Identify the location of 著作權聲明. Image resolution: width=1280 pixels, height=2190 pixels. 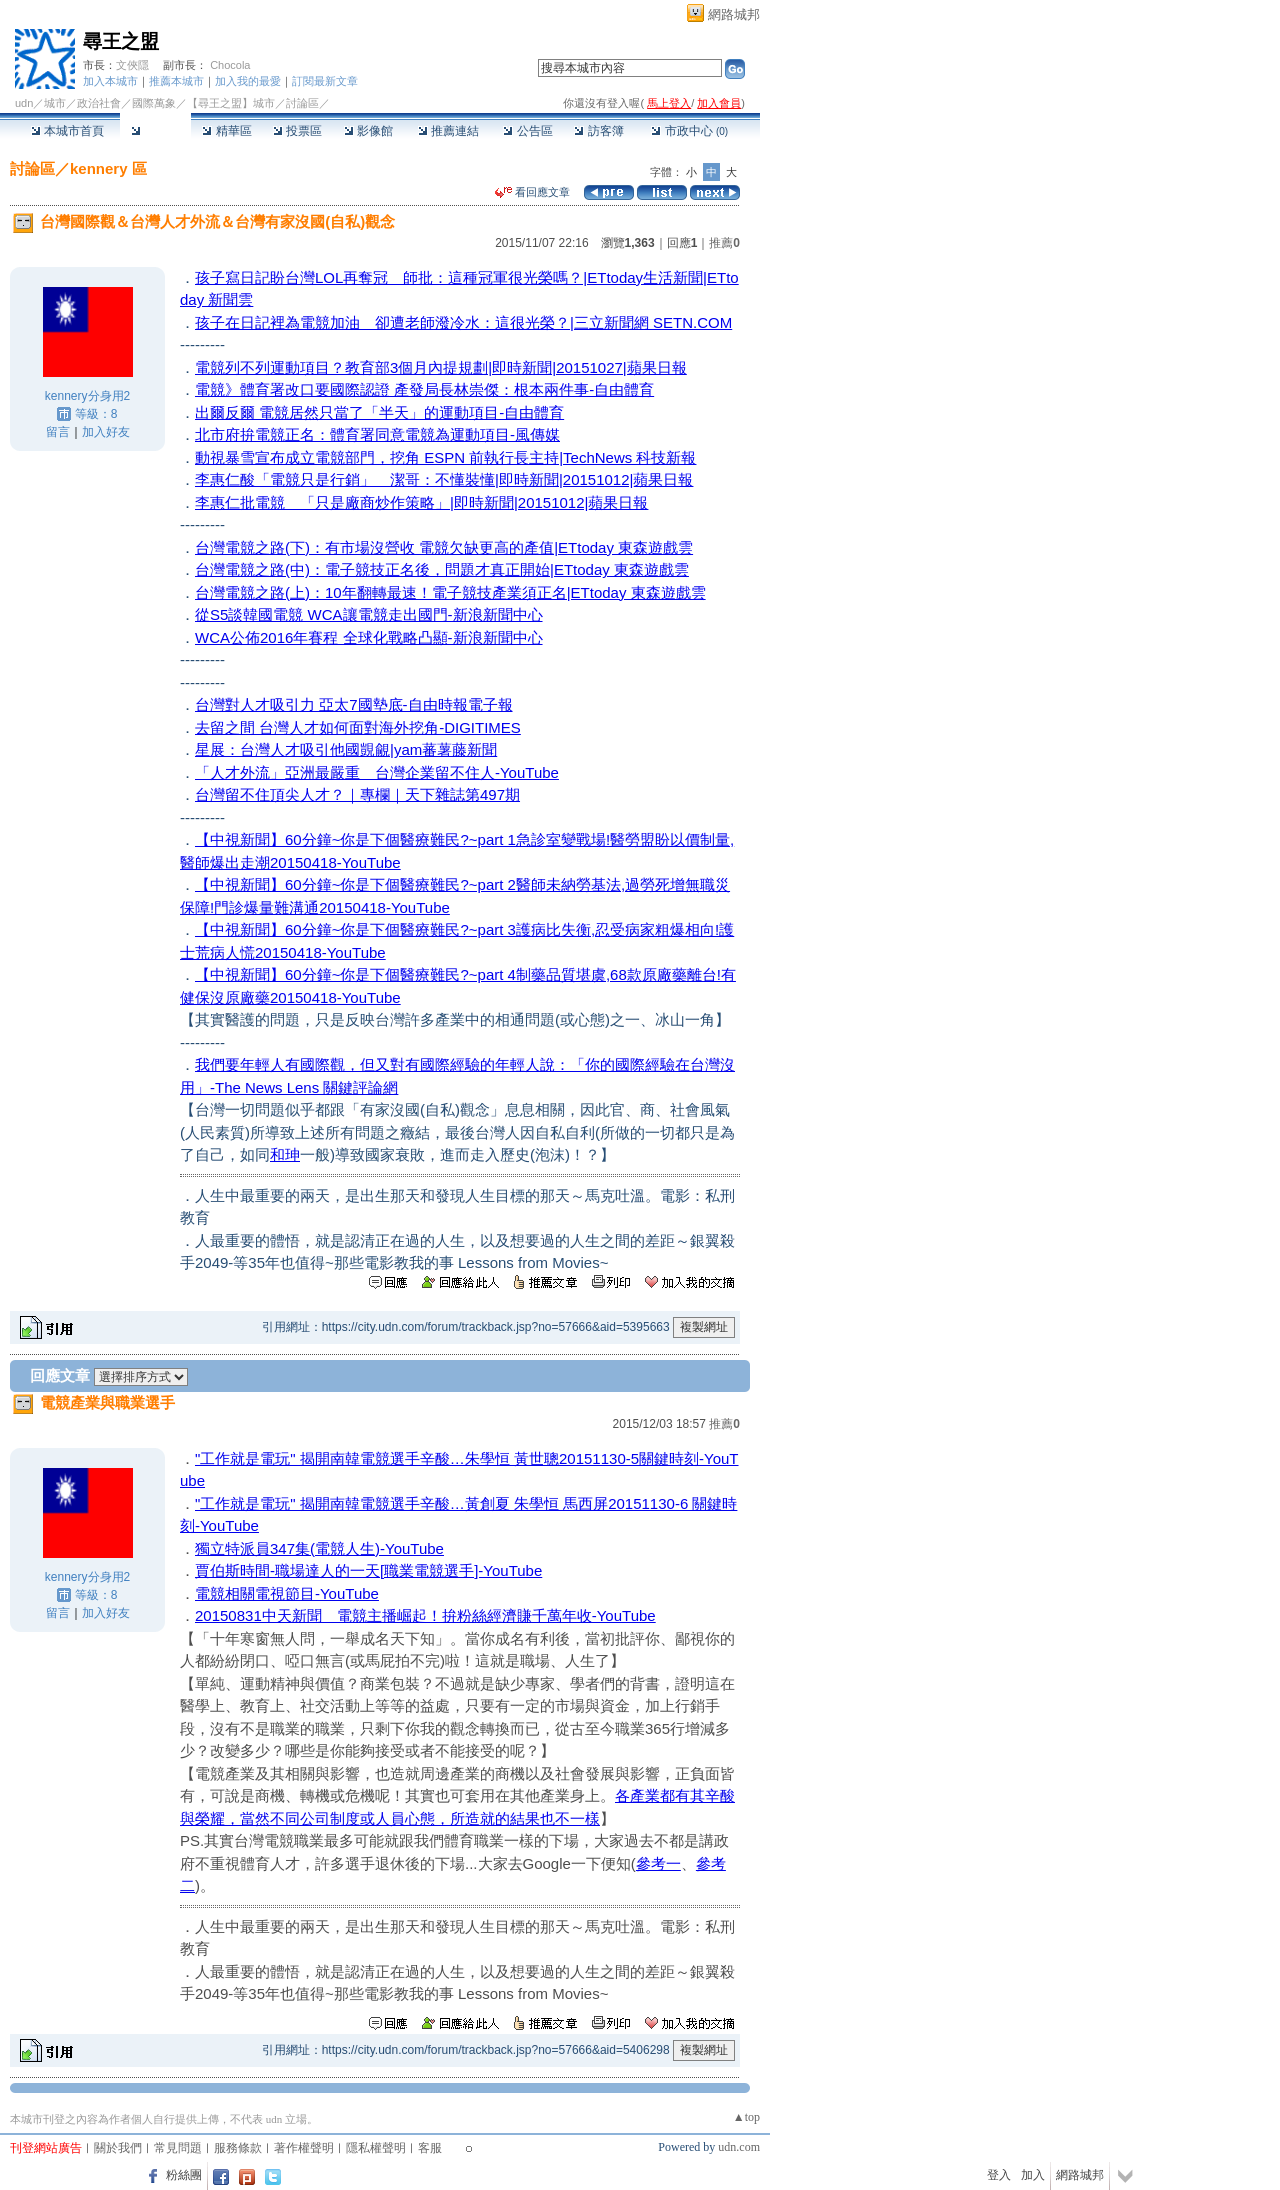
(304, 2148).